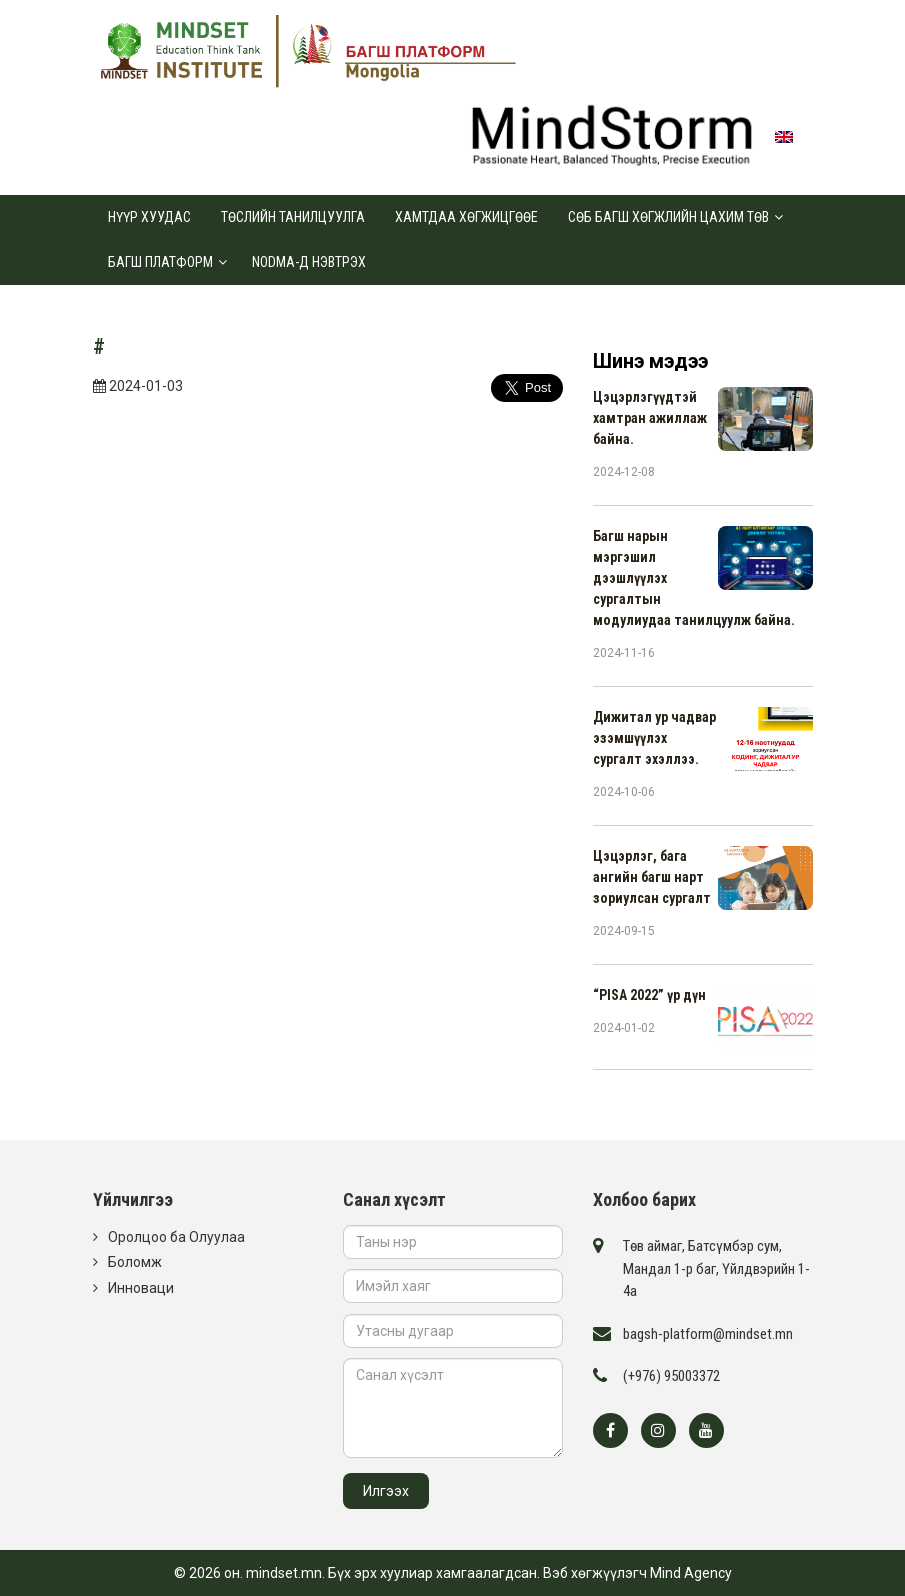 The image size is (905, 1596). I want to click on Инноваци, so click(141, 1288).